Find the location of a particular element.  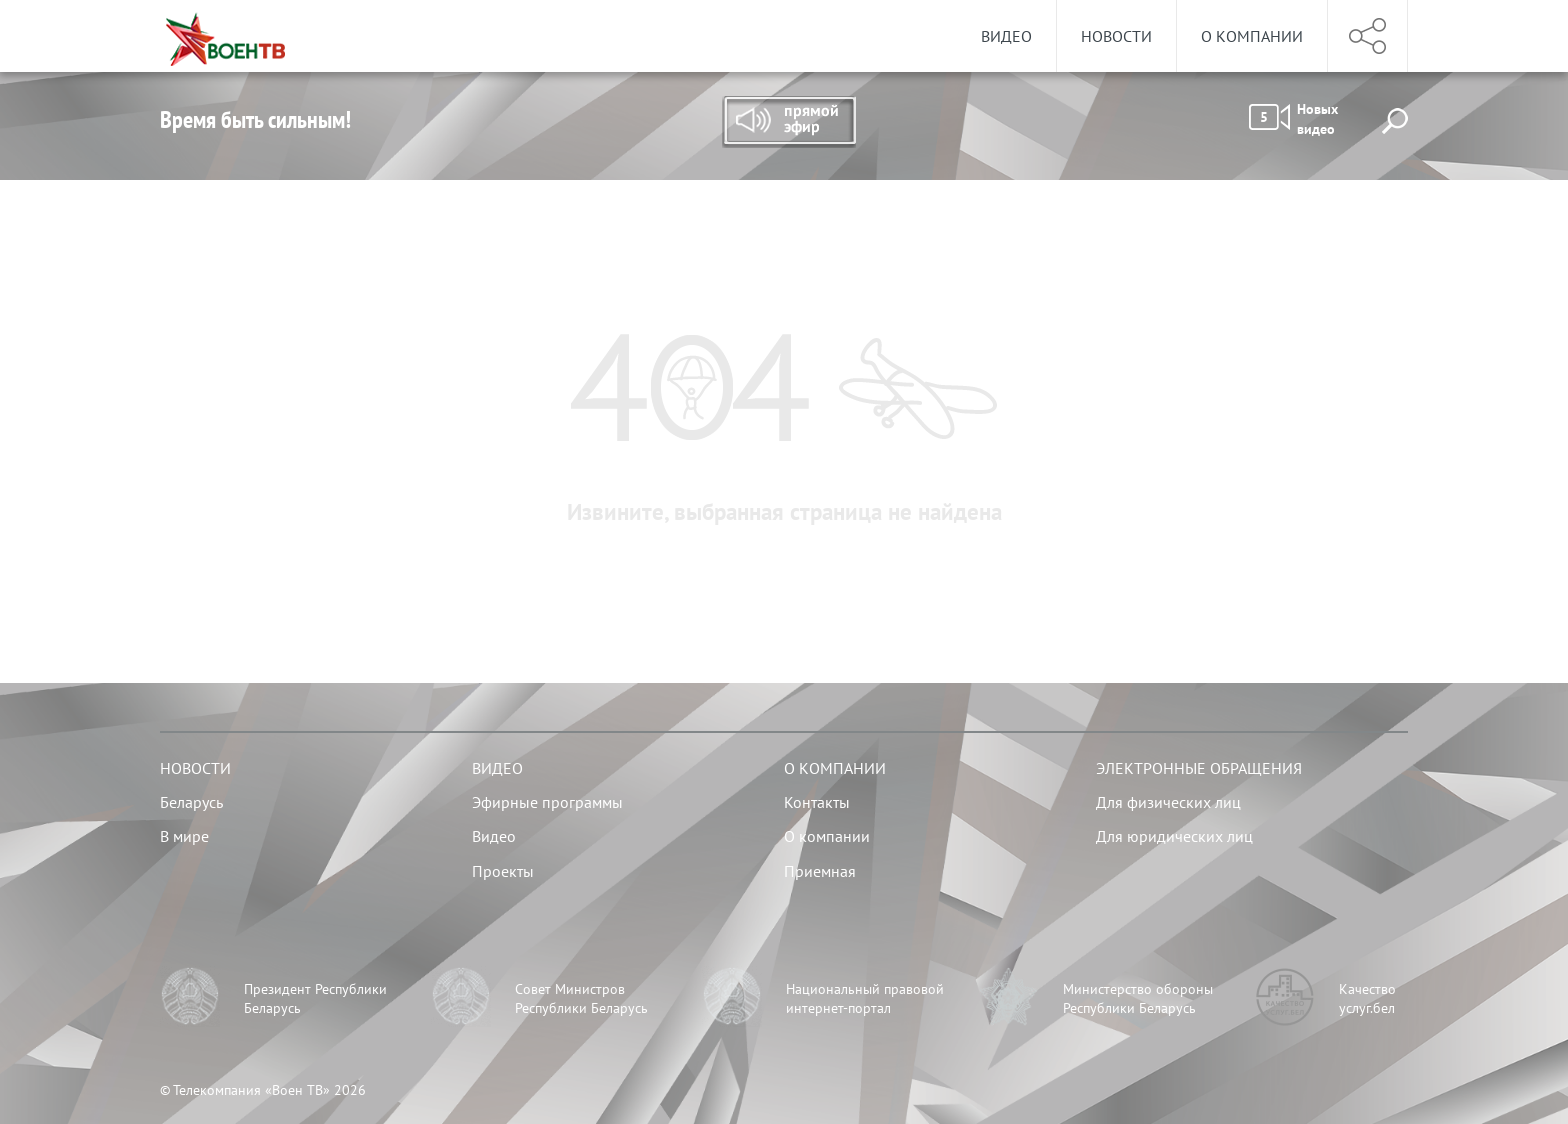

Видео is located at coordinates (1006, 36).